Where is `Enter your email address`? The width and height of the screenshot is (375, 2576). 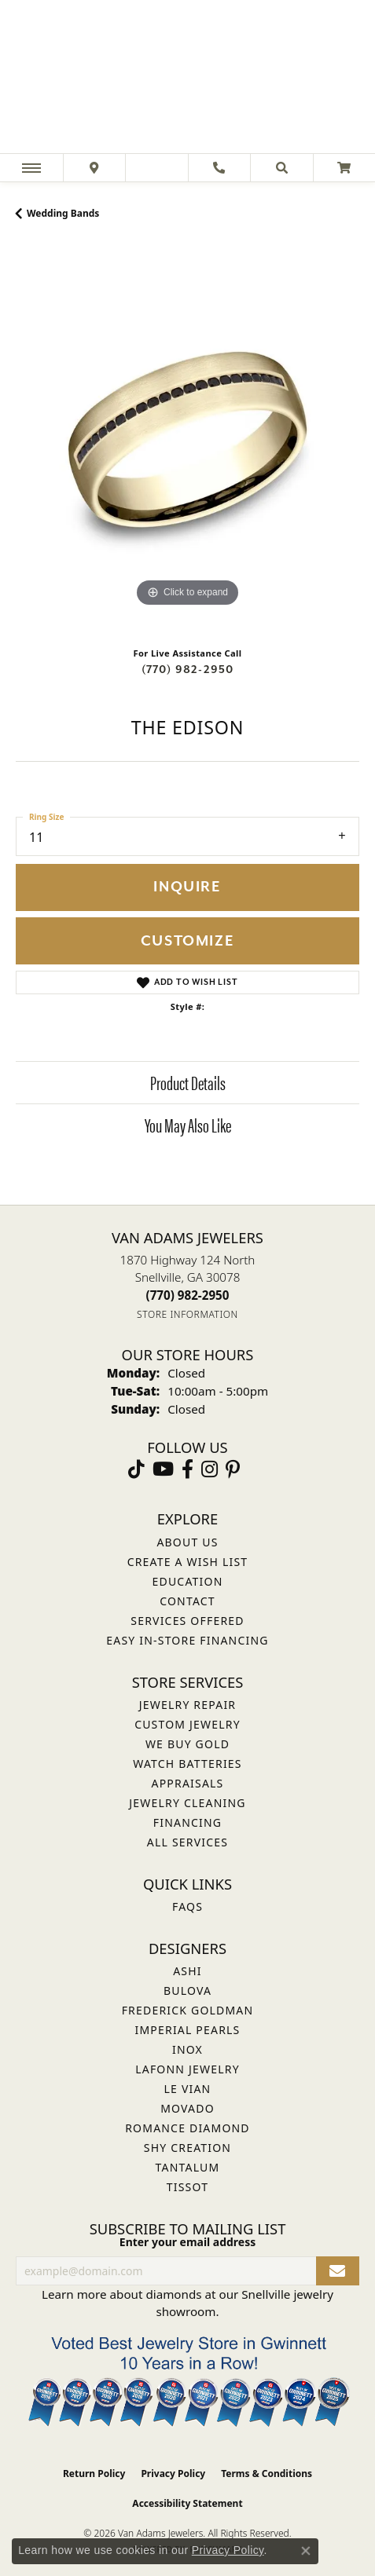
Enter your email address is located at coordinates (187, 2241).